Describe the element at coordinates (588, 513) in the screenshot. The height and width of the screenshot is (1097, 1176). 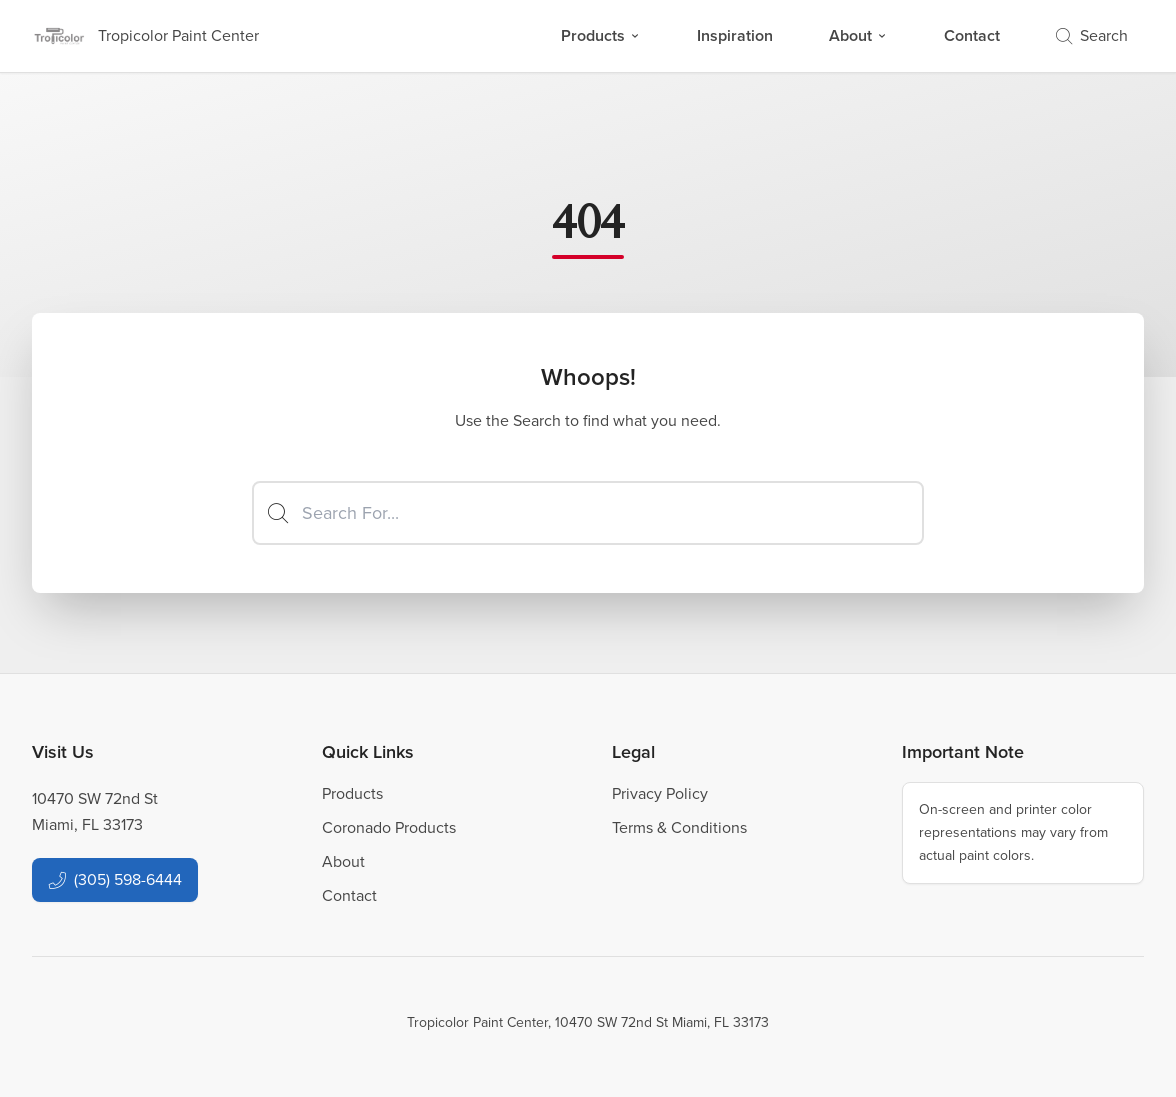
I see `[Search]` at that location.